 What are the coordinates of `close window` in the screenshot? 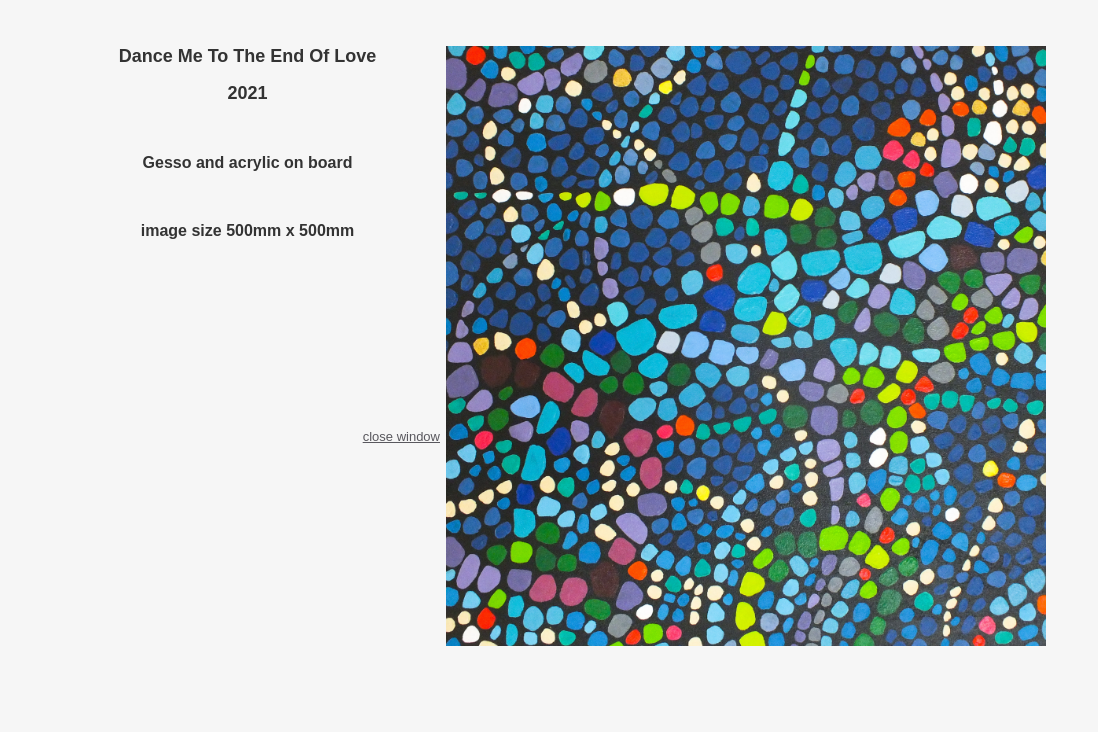 It's located at (401, 436).